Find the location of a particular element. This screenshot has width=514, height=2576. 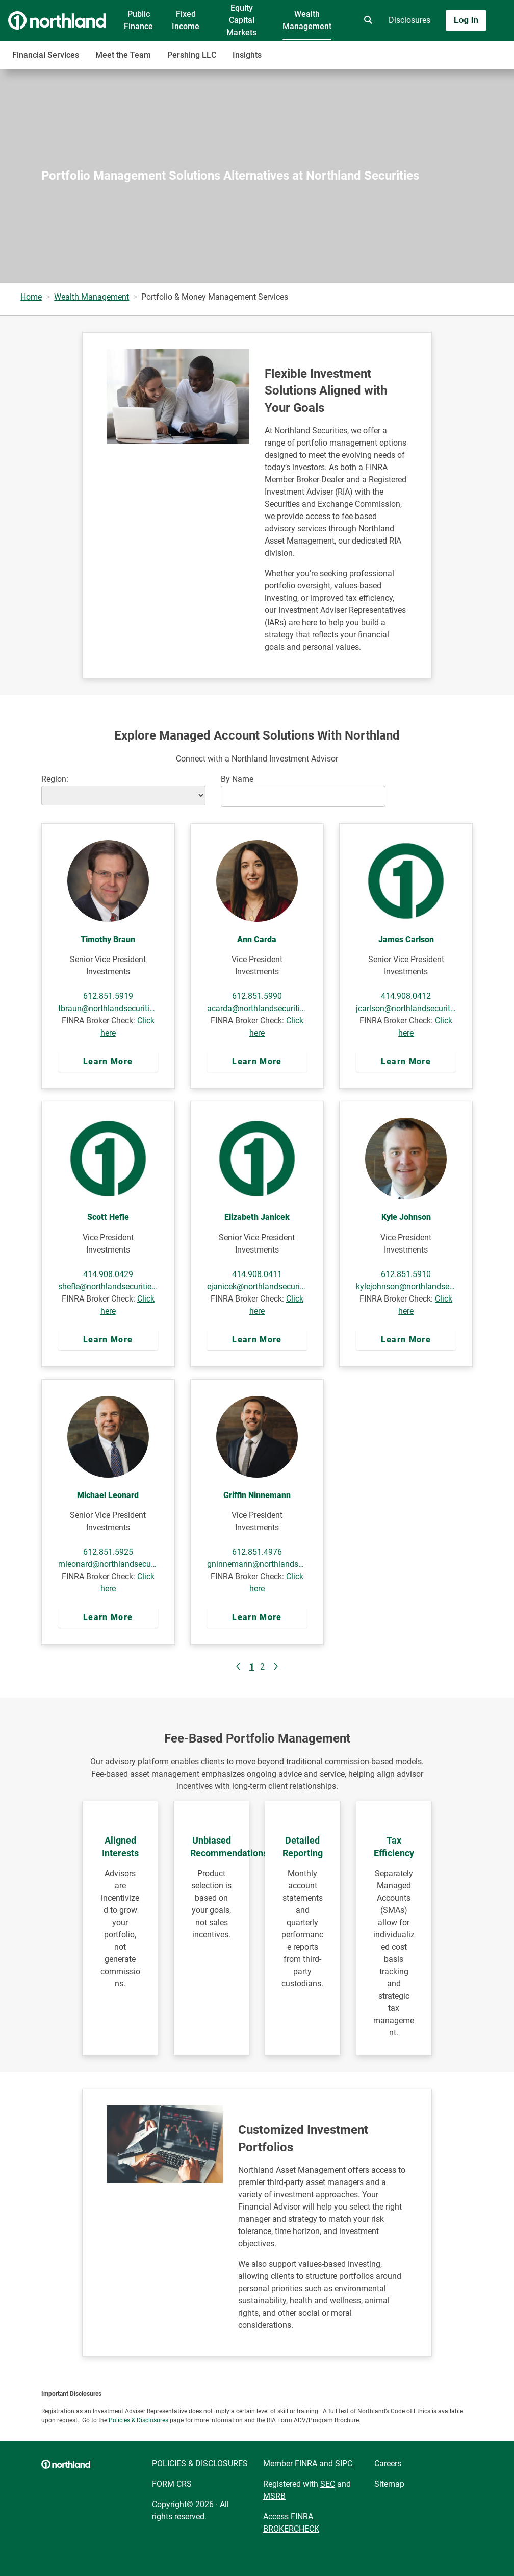

gninnemann@northlandsecurities.com is located at coordinates (257, 1564).